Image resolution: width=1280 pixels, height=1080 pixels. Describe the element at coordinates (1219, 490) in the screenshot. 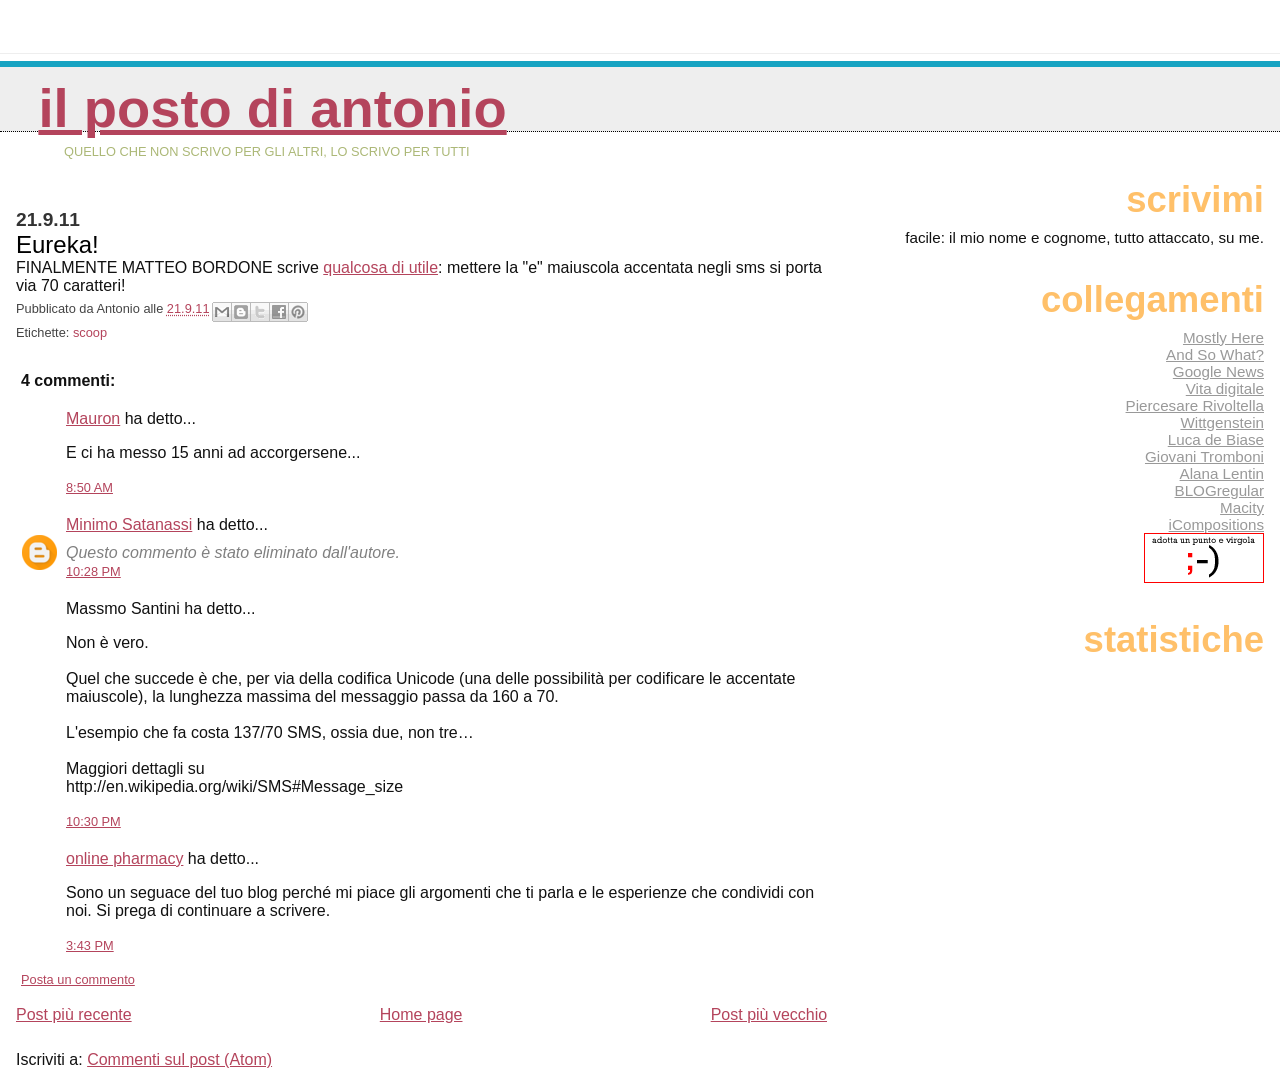

I see `BLOGregular` at that location.